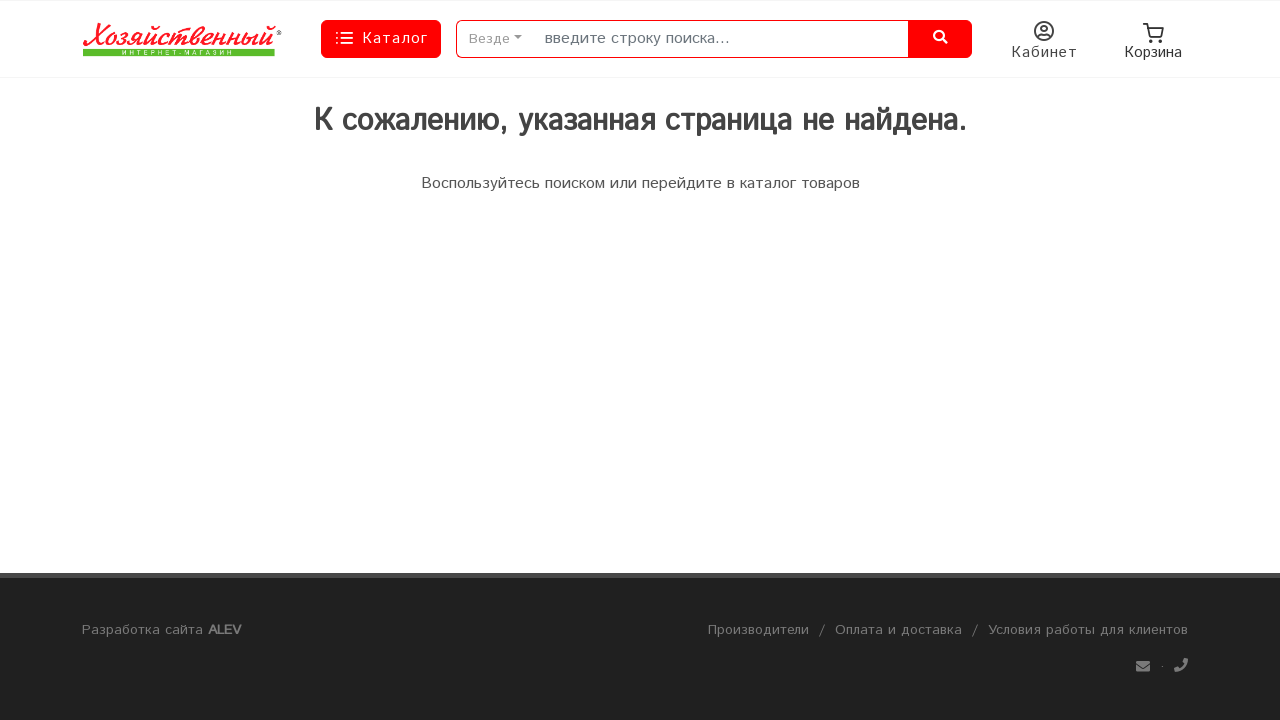  What do you see at coordinates (1088, 630) in the screenshot?
I see `Условия работы для клиентов` at bounding box center [1088, 630].